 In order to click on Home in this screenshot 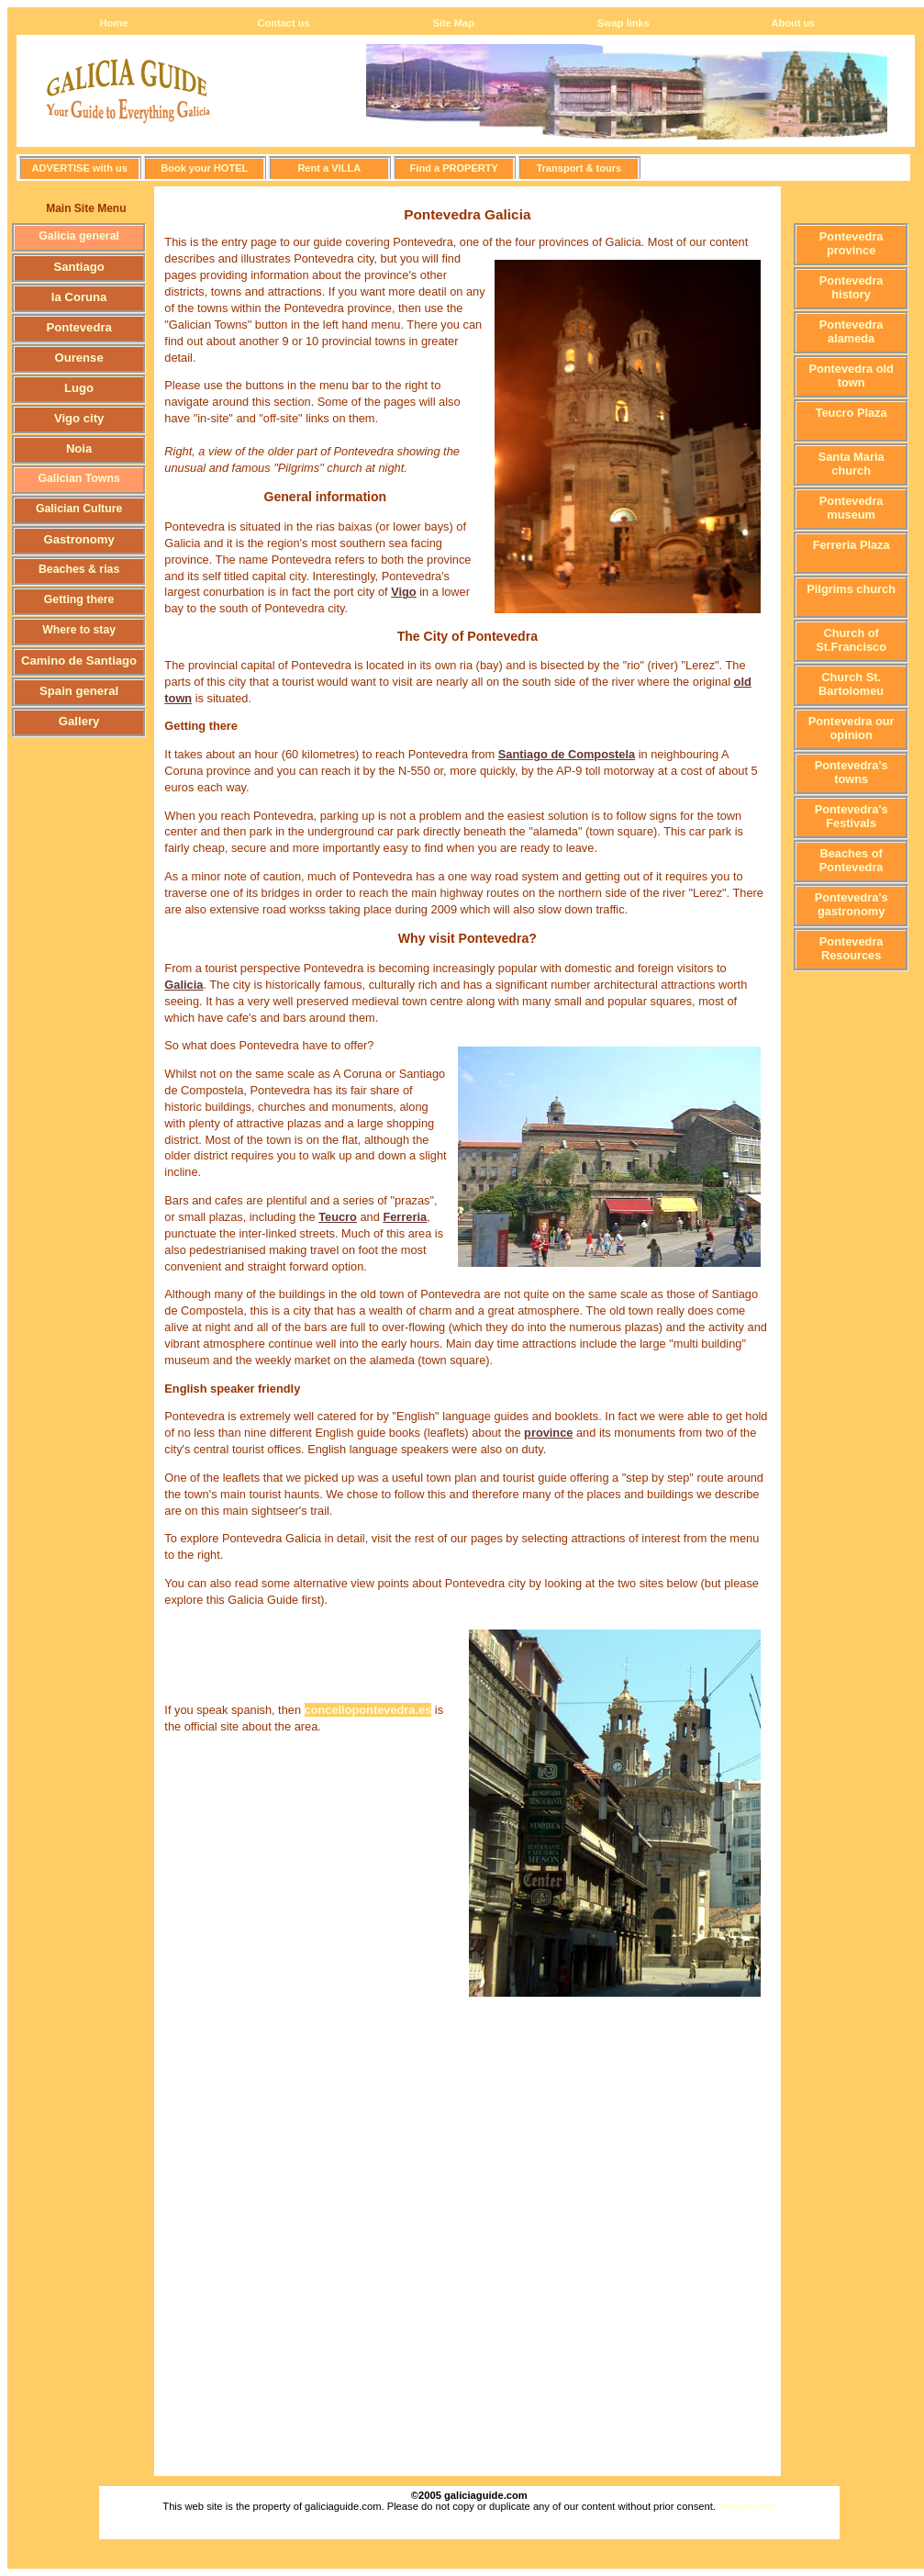, I will do `click(114, 22)`.